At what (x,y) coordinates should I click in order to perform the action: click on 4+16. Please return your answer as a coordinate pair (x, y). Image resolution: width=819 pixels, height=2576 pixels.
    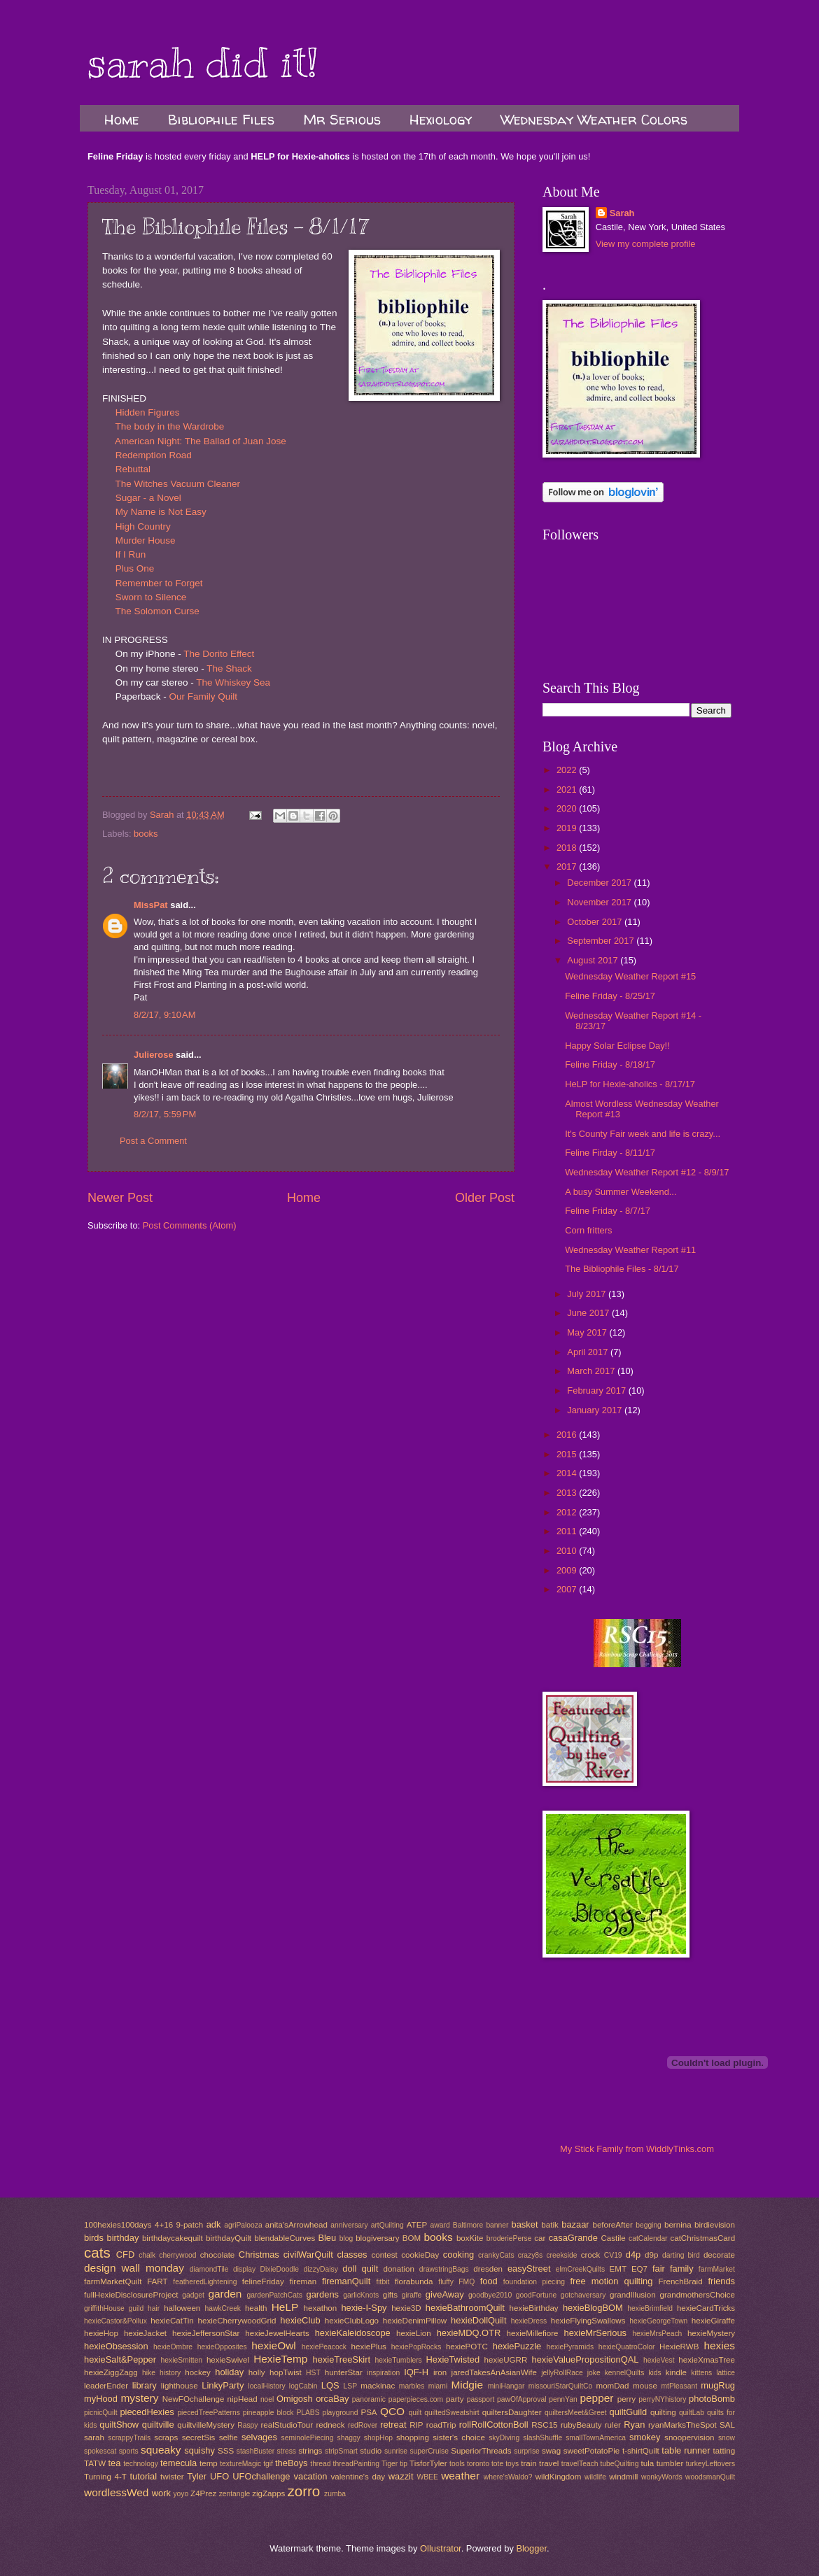
    Looking at the image, I should click on (164, 2225).